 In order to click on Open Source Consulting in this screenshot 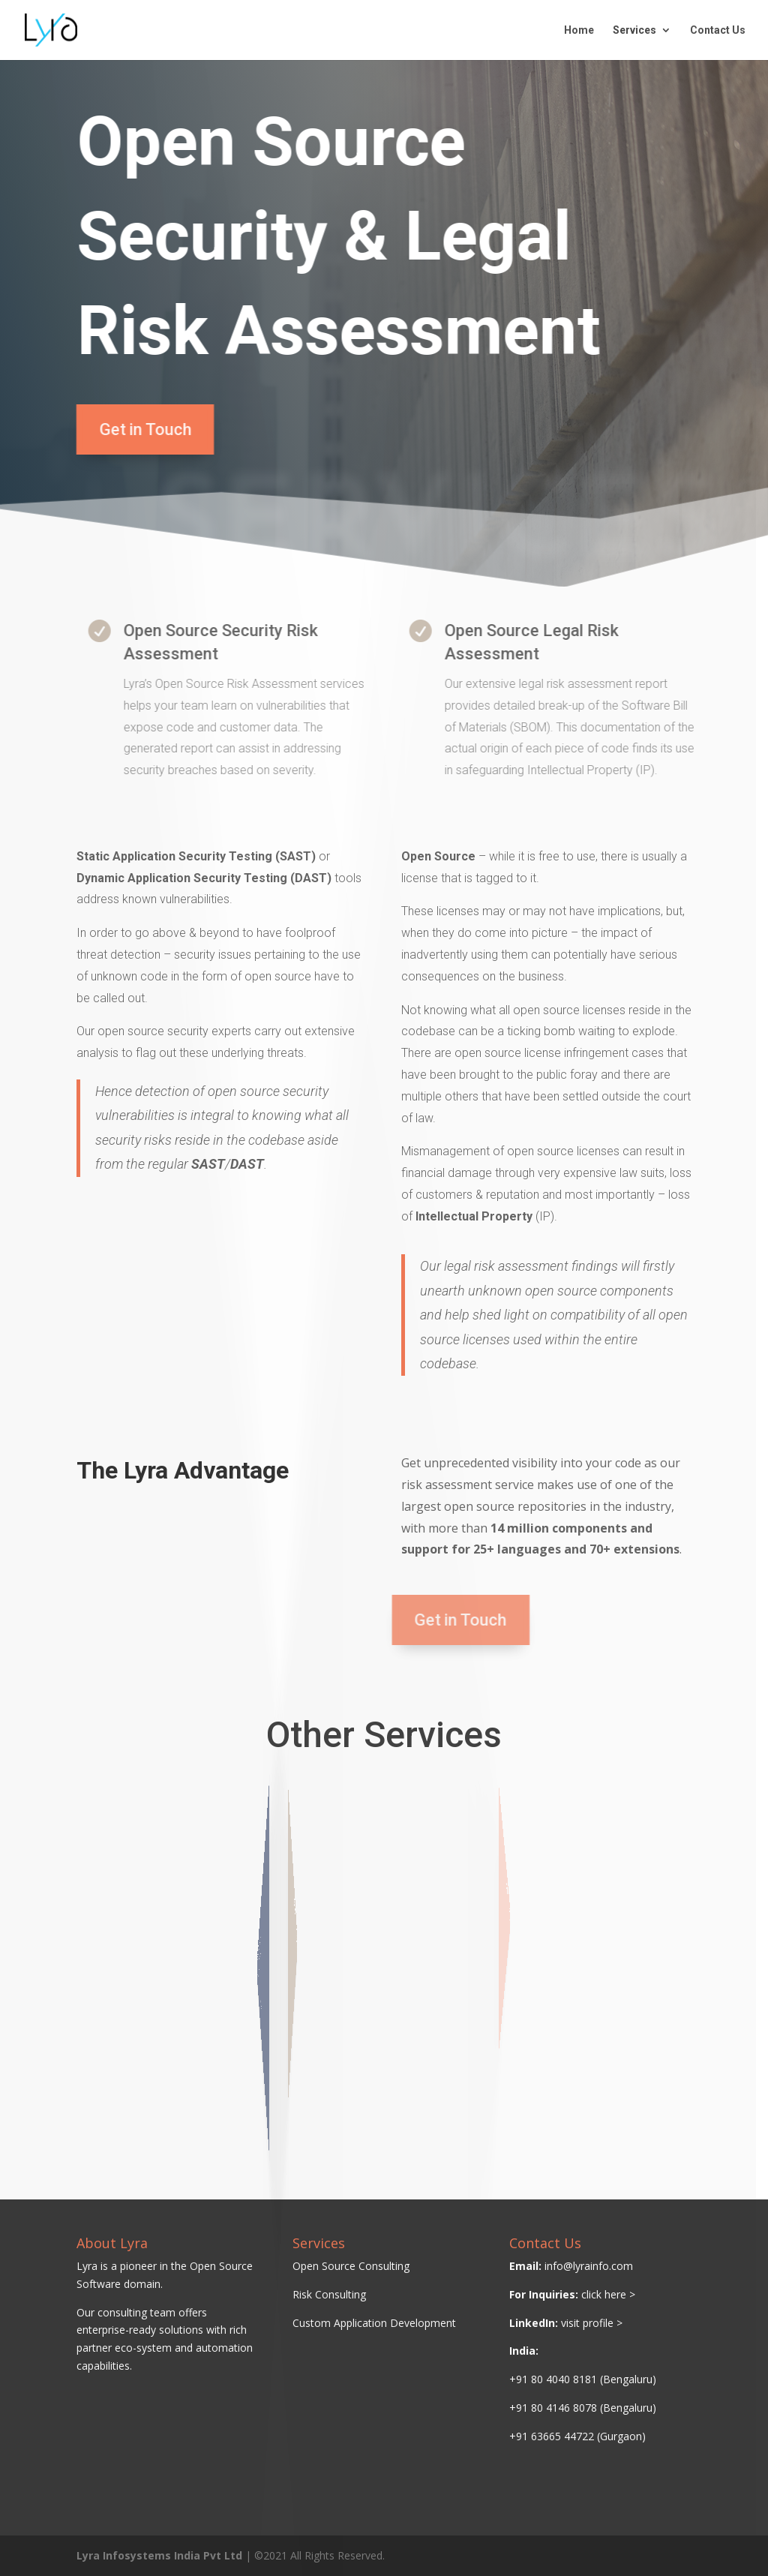, I will do `click(351, 2266)`.